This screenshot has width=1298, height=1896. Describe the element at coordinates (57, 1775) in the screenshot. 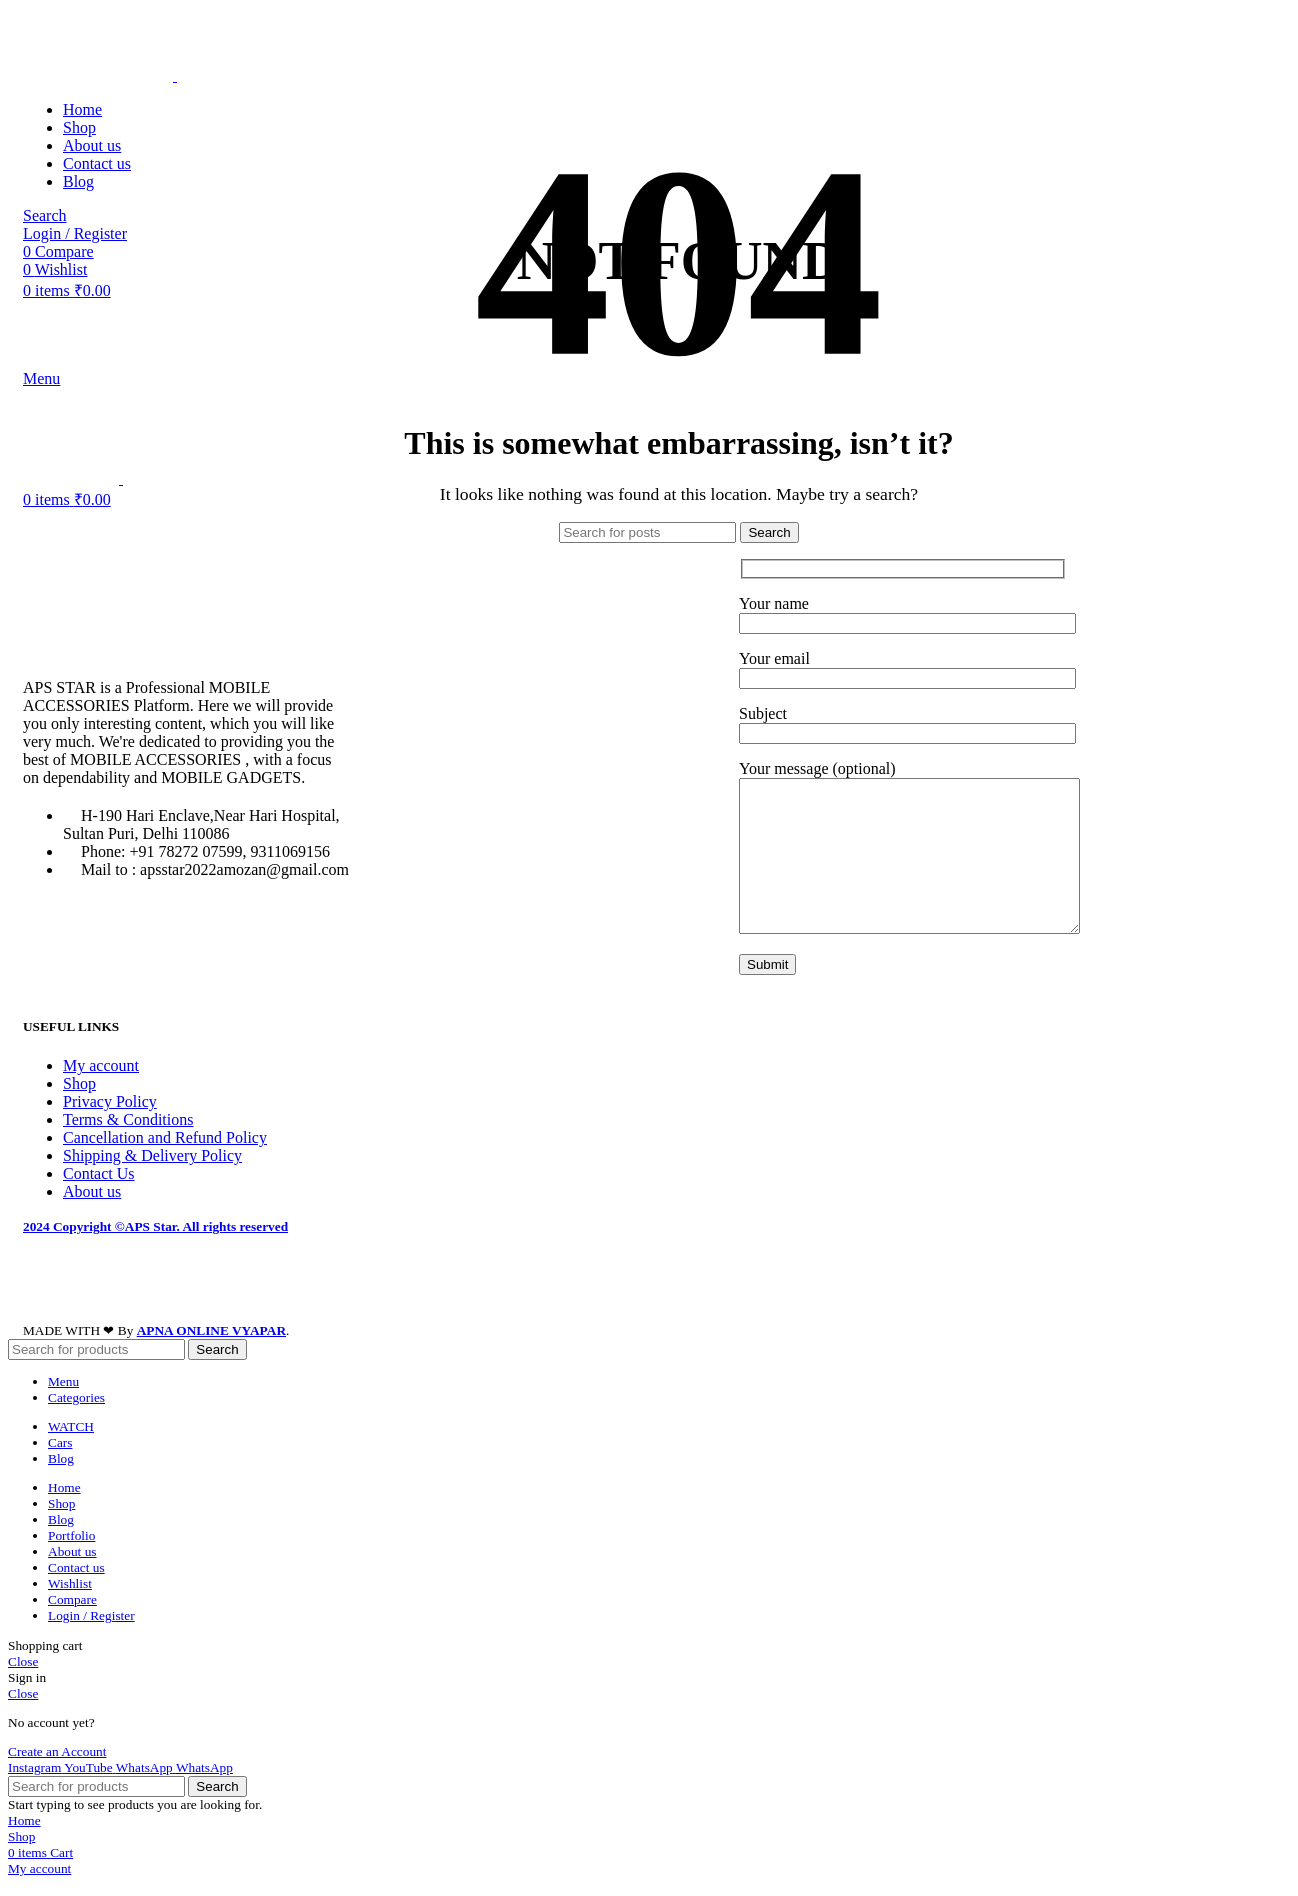

I see `Create an Account` at that location.